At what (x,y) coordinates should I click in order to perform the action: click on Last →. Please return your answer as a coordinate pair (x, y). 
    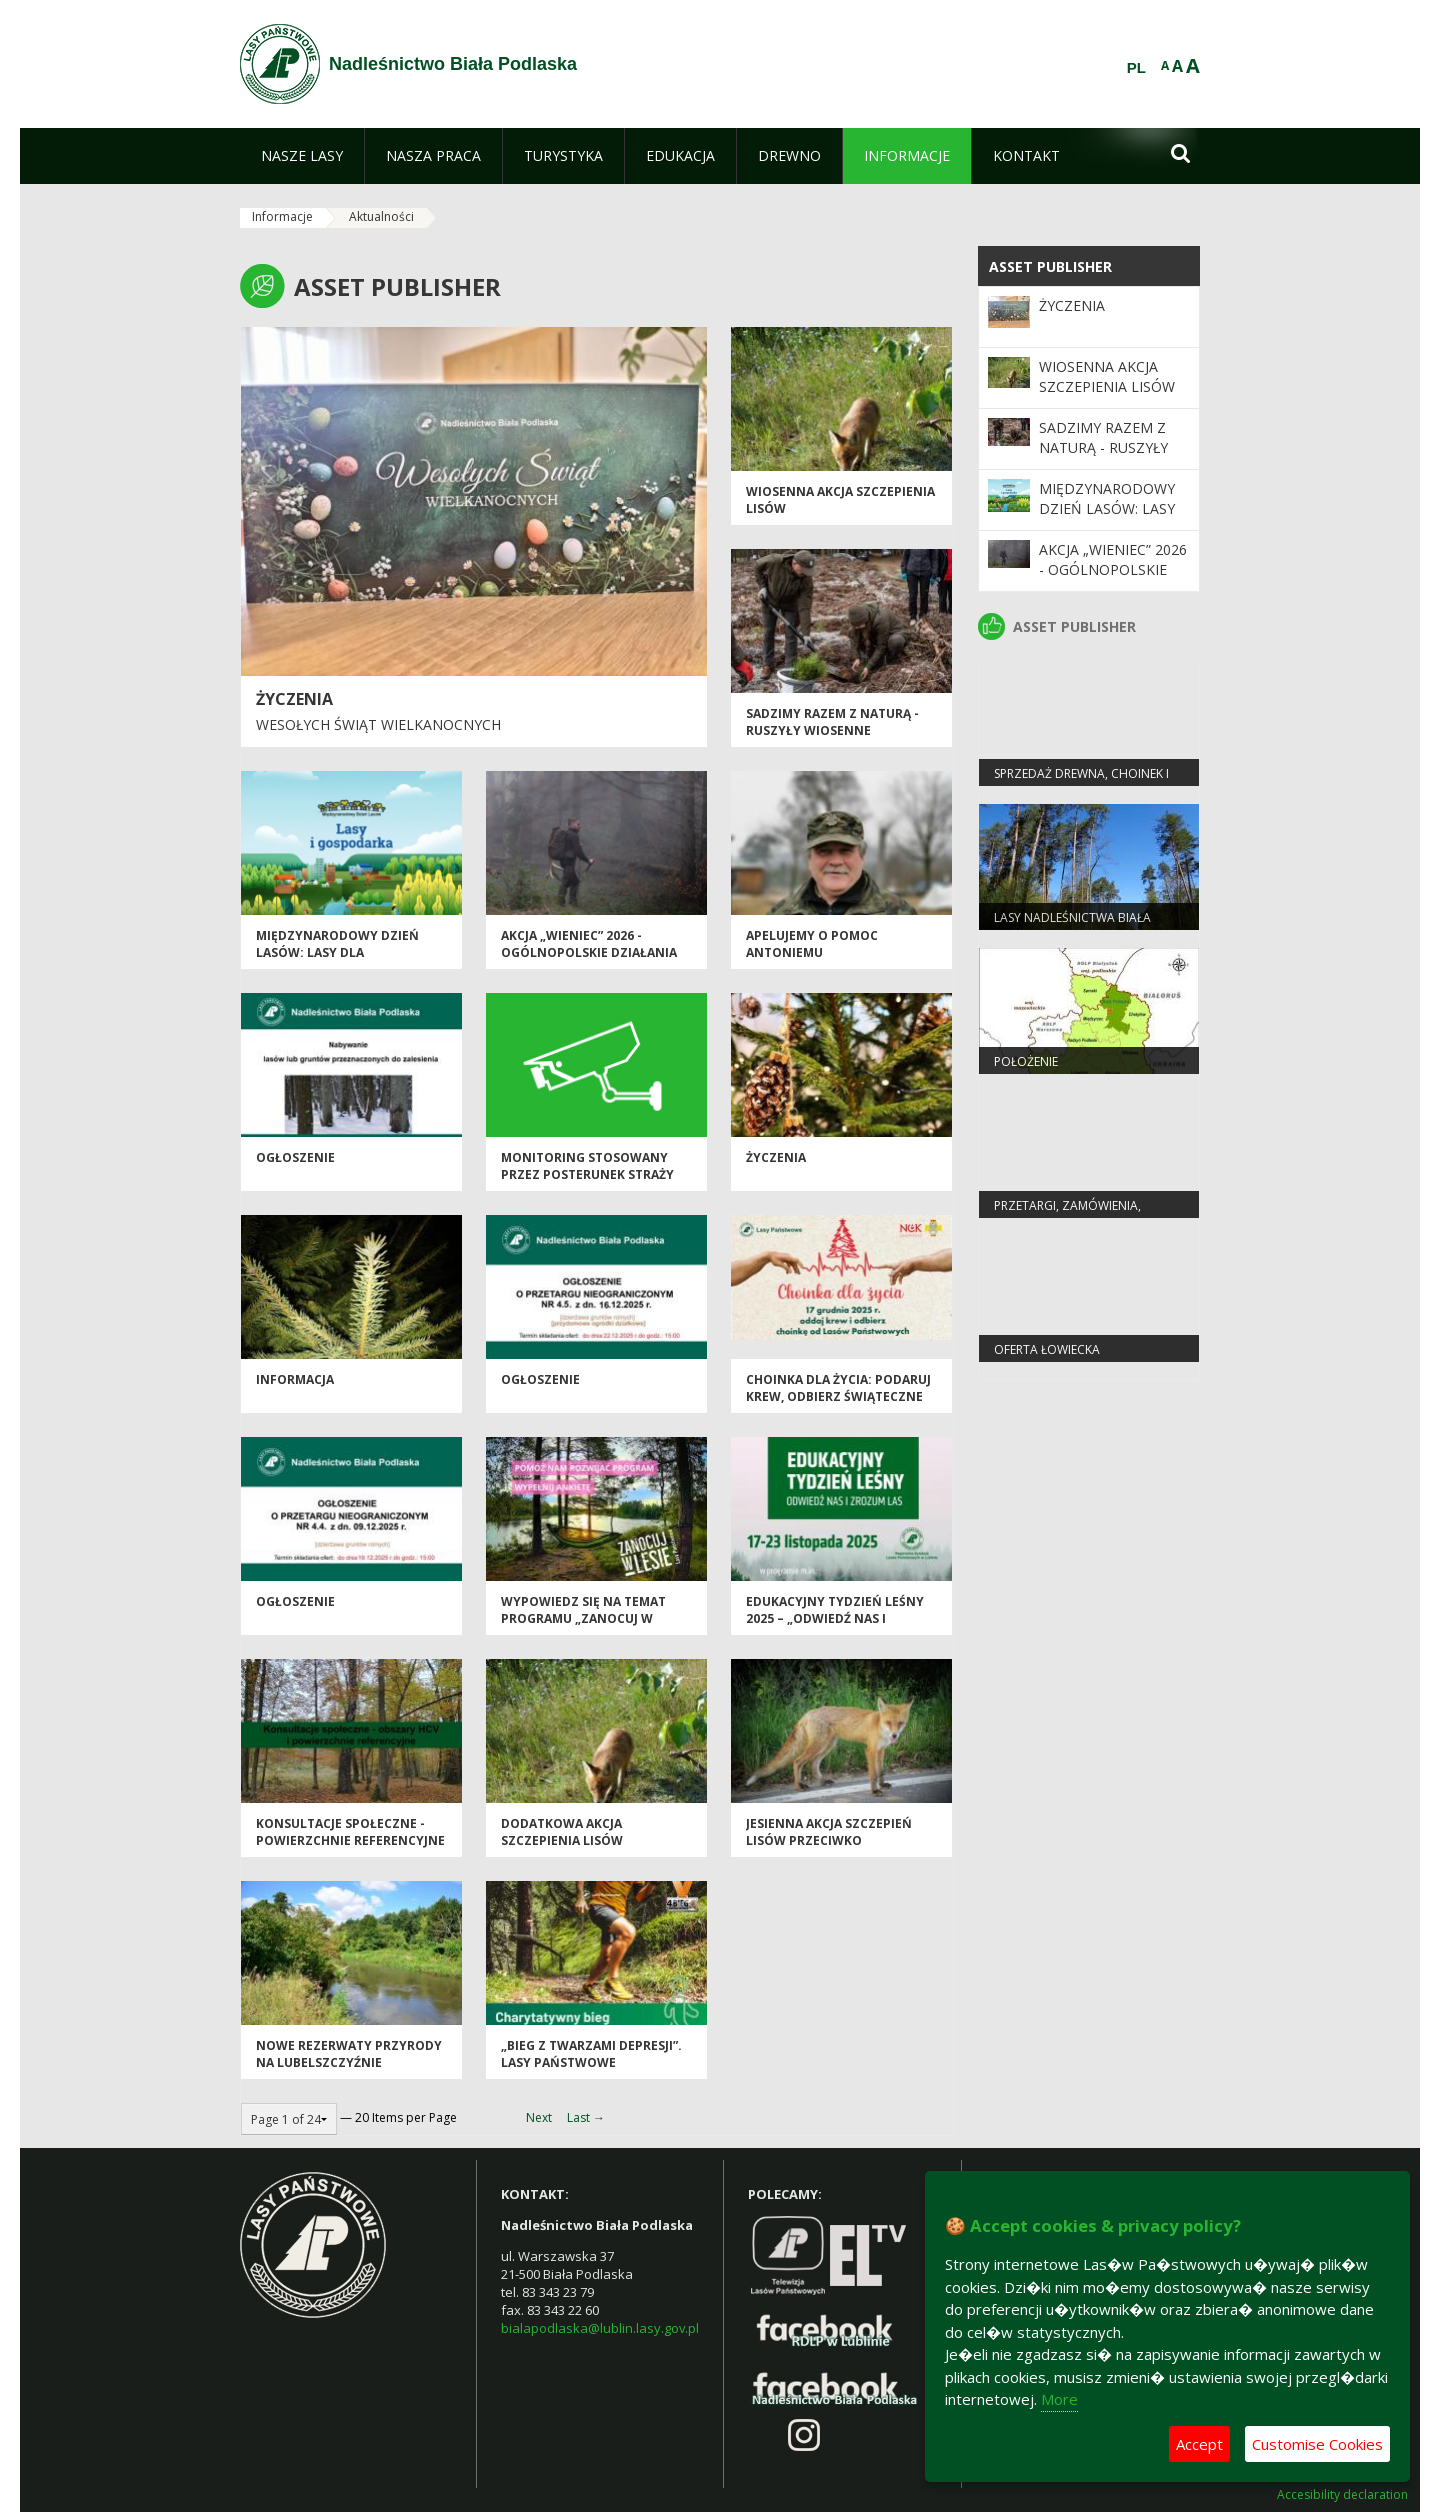
    Looking at the image, I should click on (586, 2117).